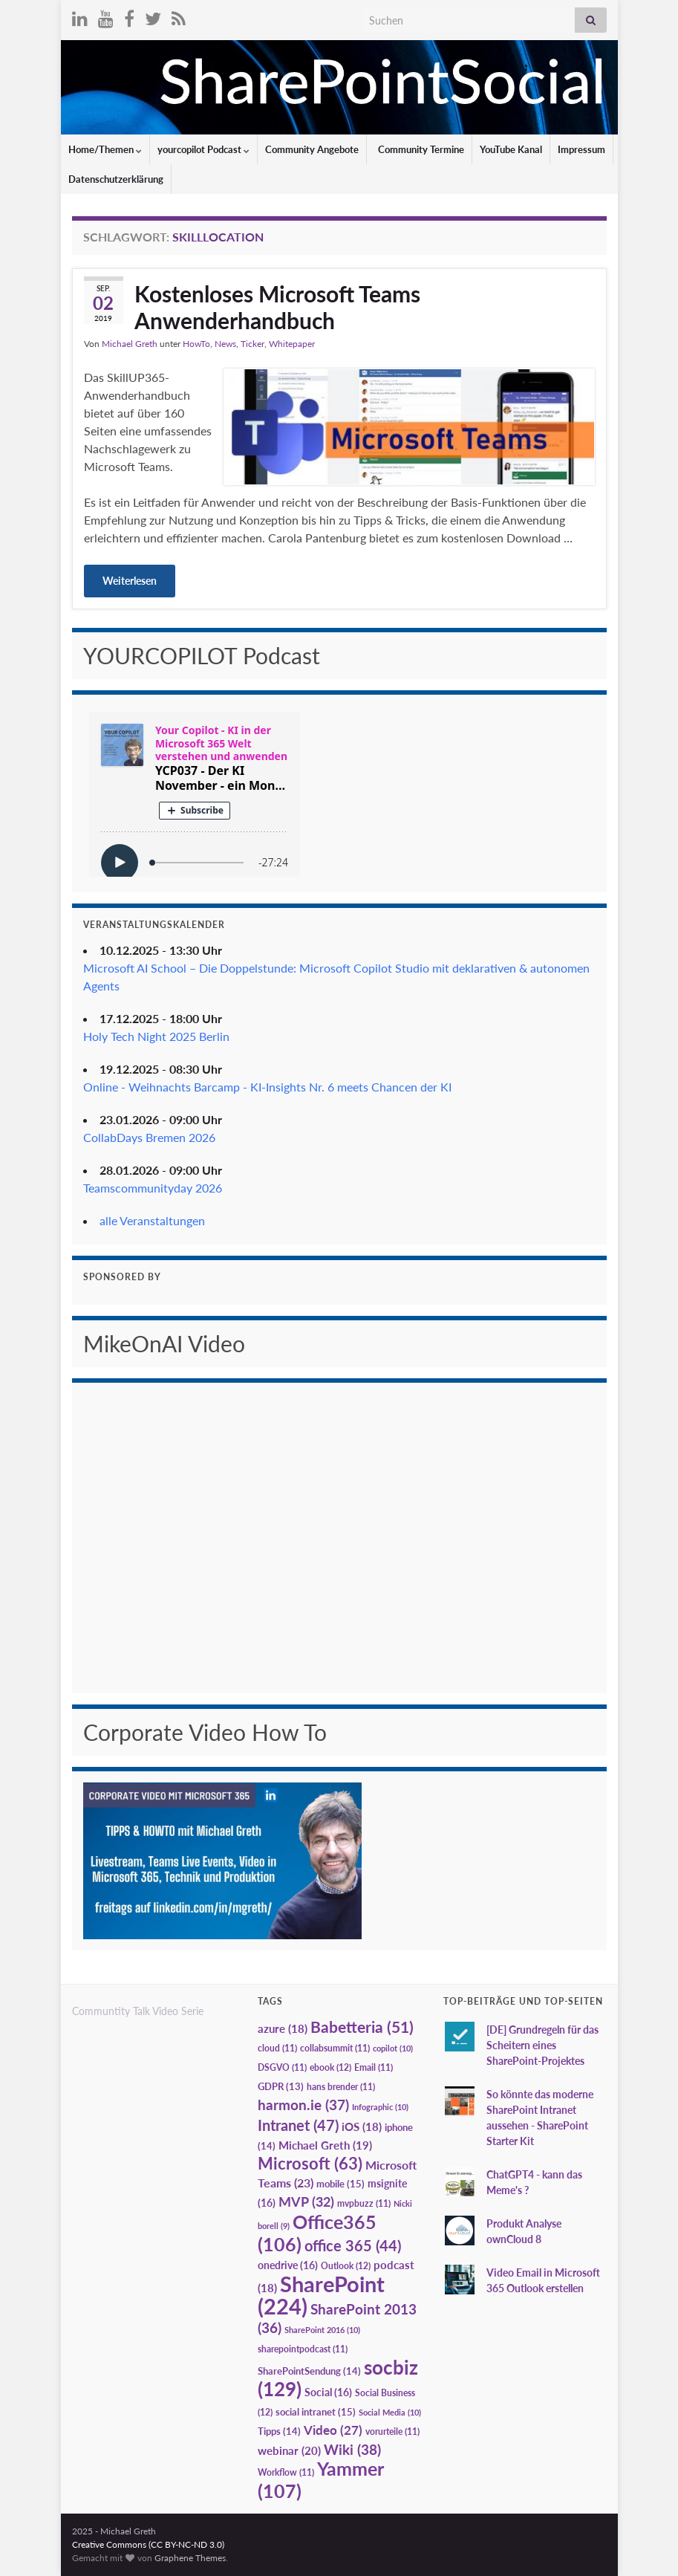 The image size is (678, 2576). I want to click on HowTo, so click(196, 343).